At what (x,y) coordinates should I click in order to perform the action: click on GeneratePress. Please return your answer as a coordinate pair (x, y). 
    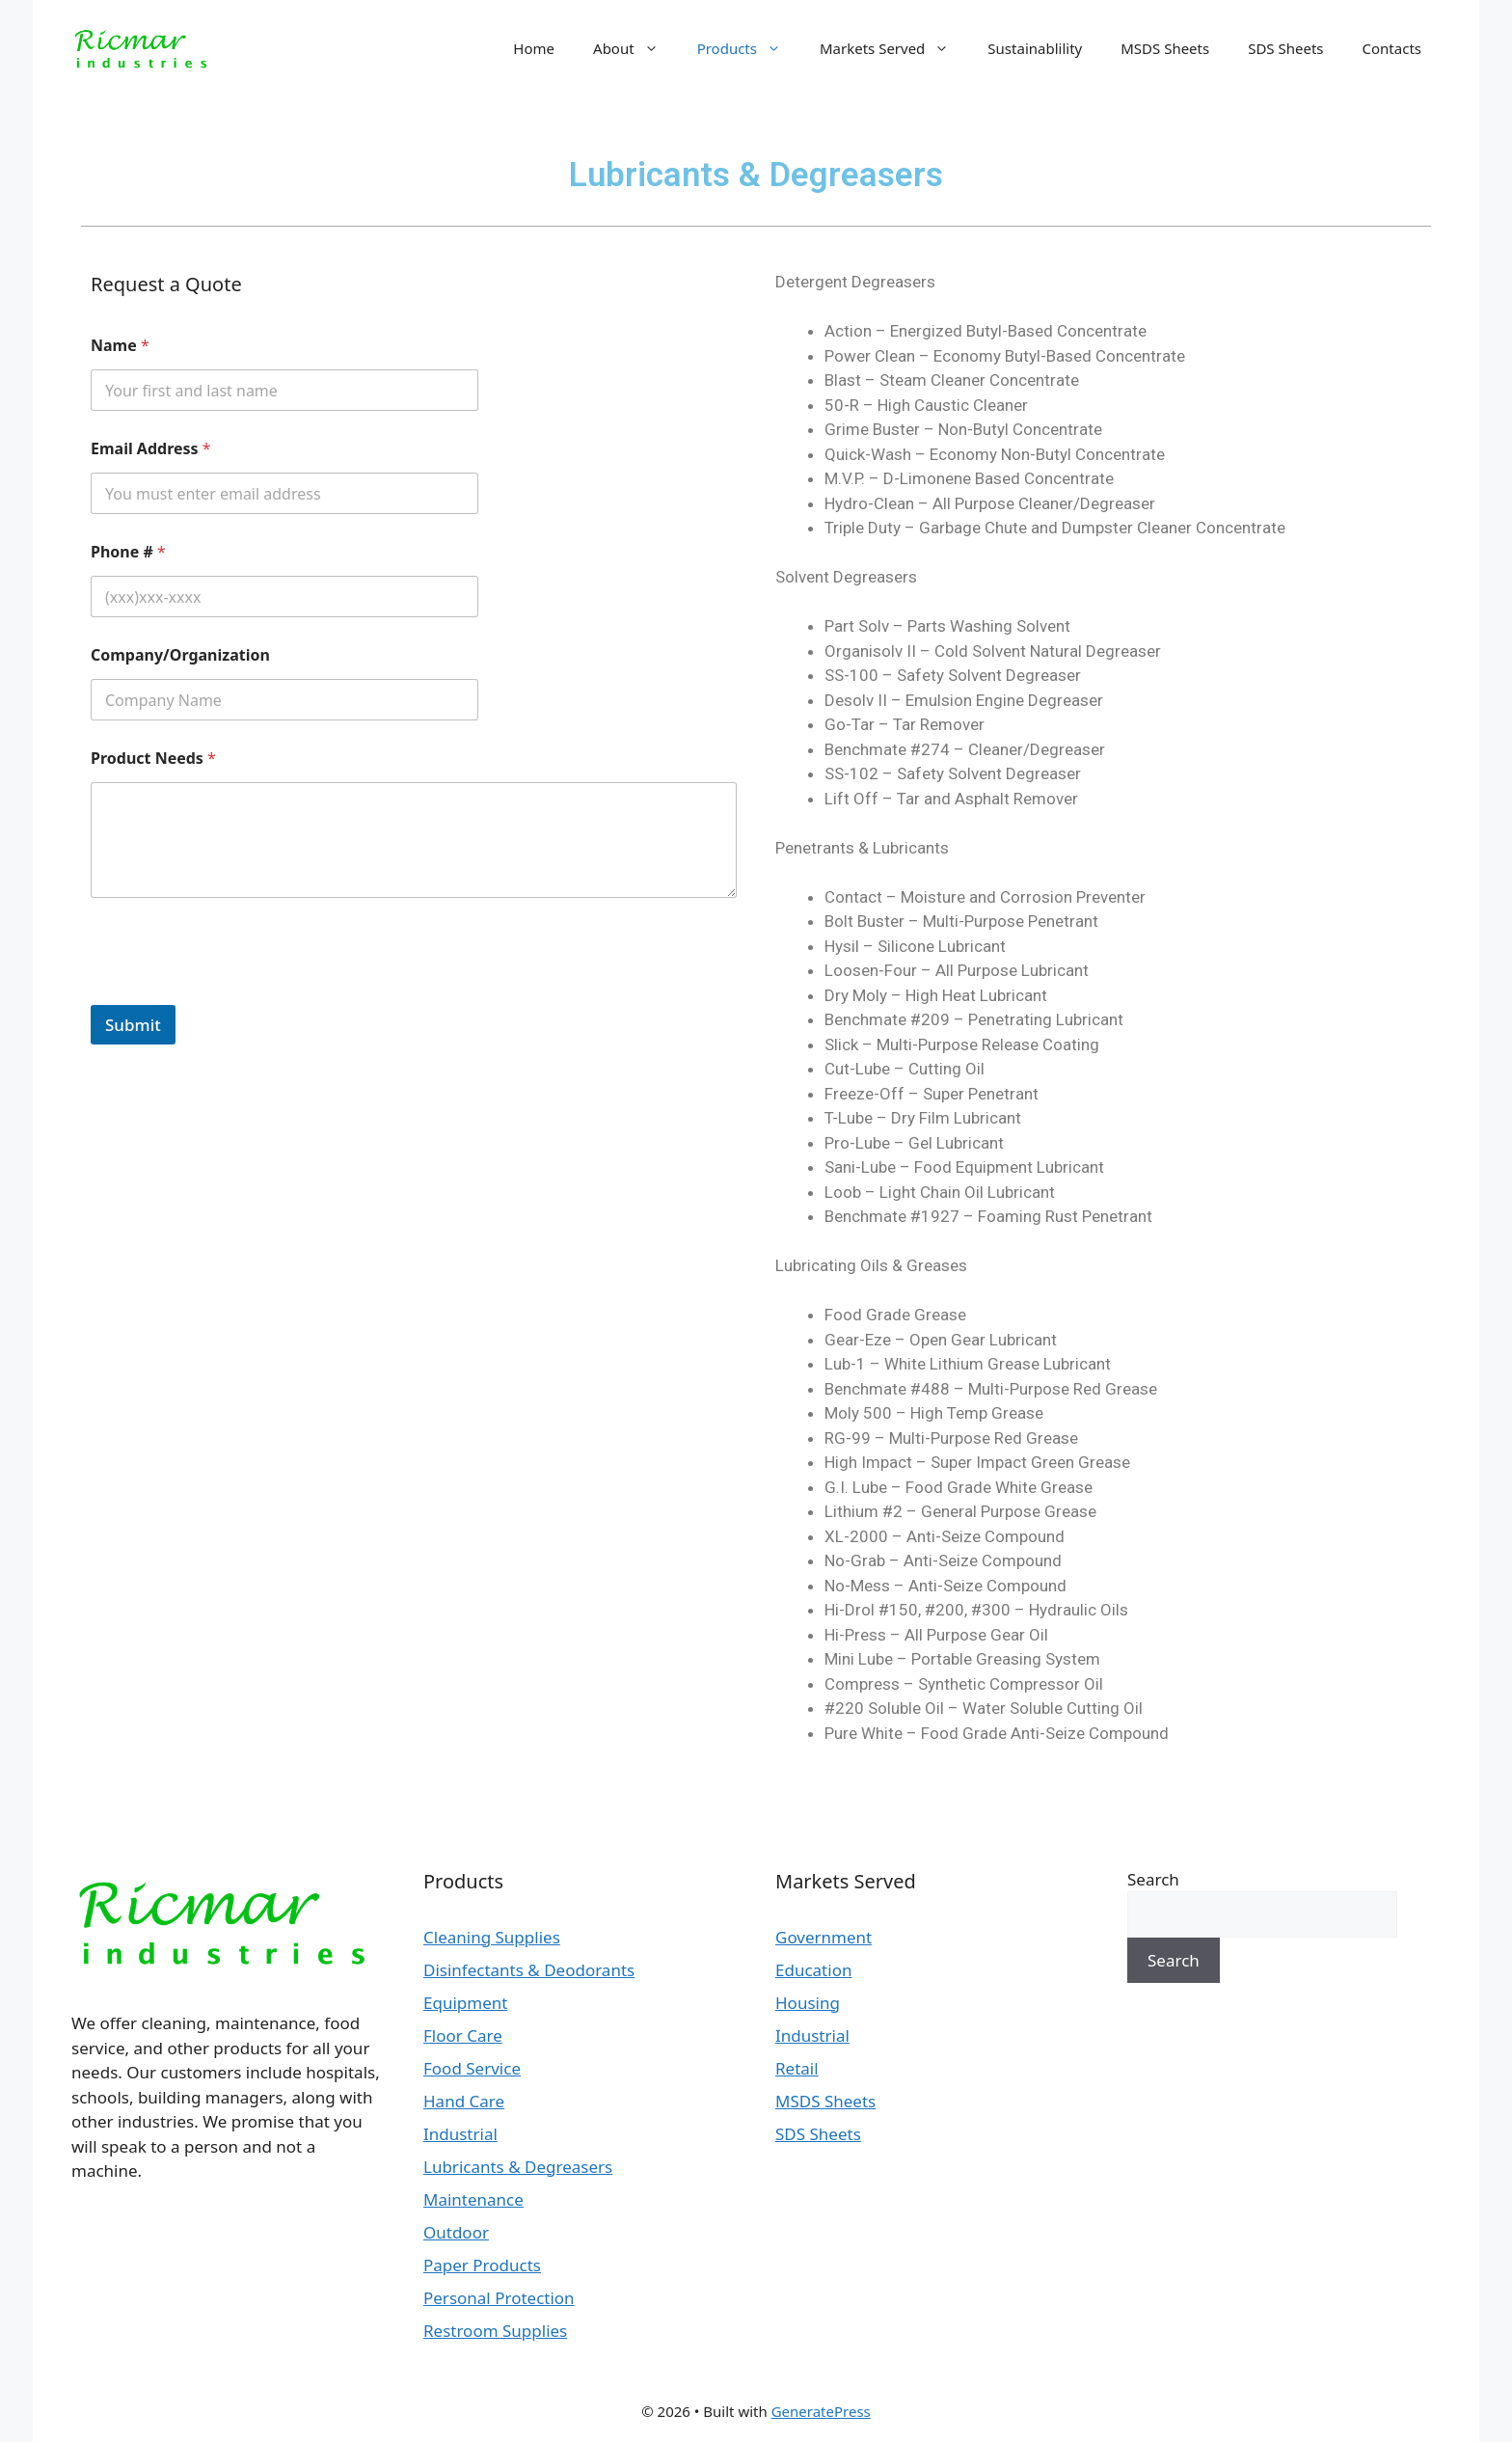
    Looking at the image, I should click on (821, 2411).